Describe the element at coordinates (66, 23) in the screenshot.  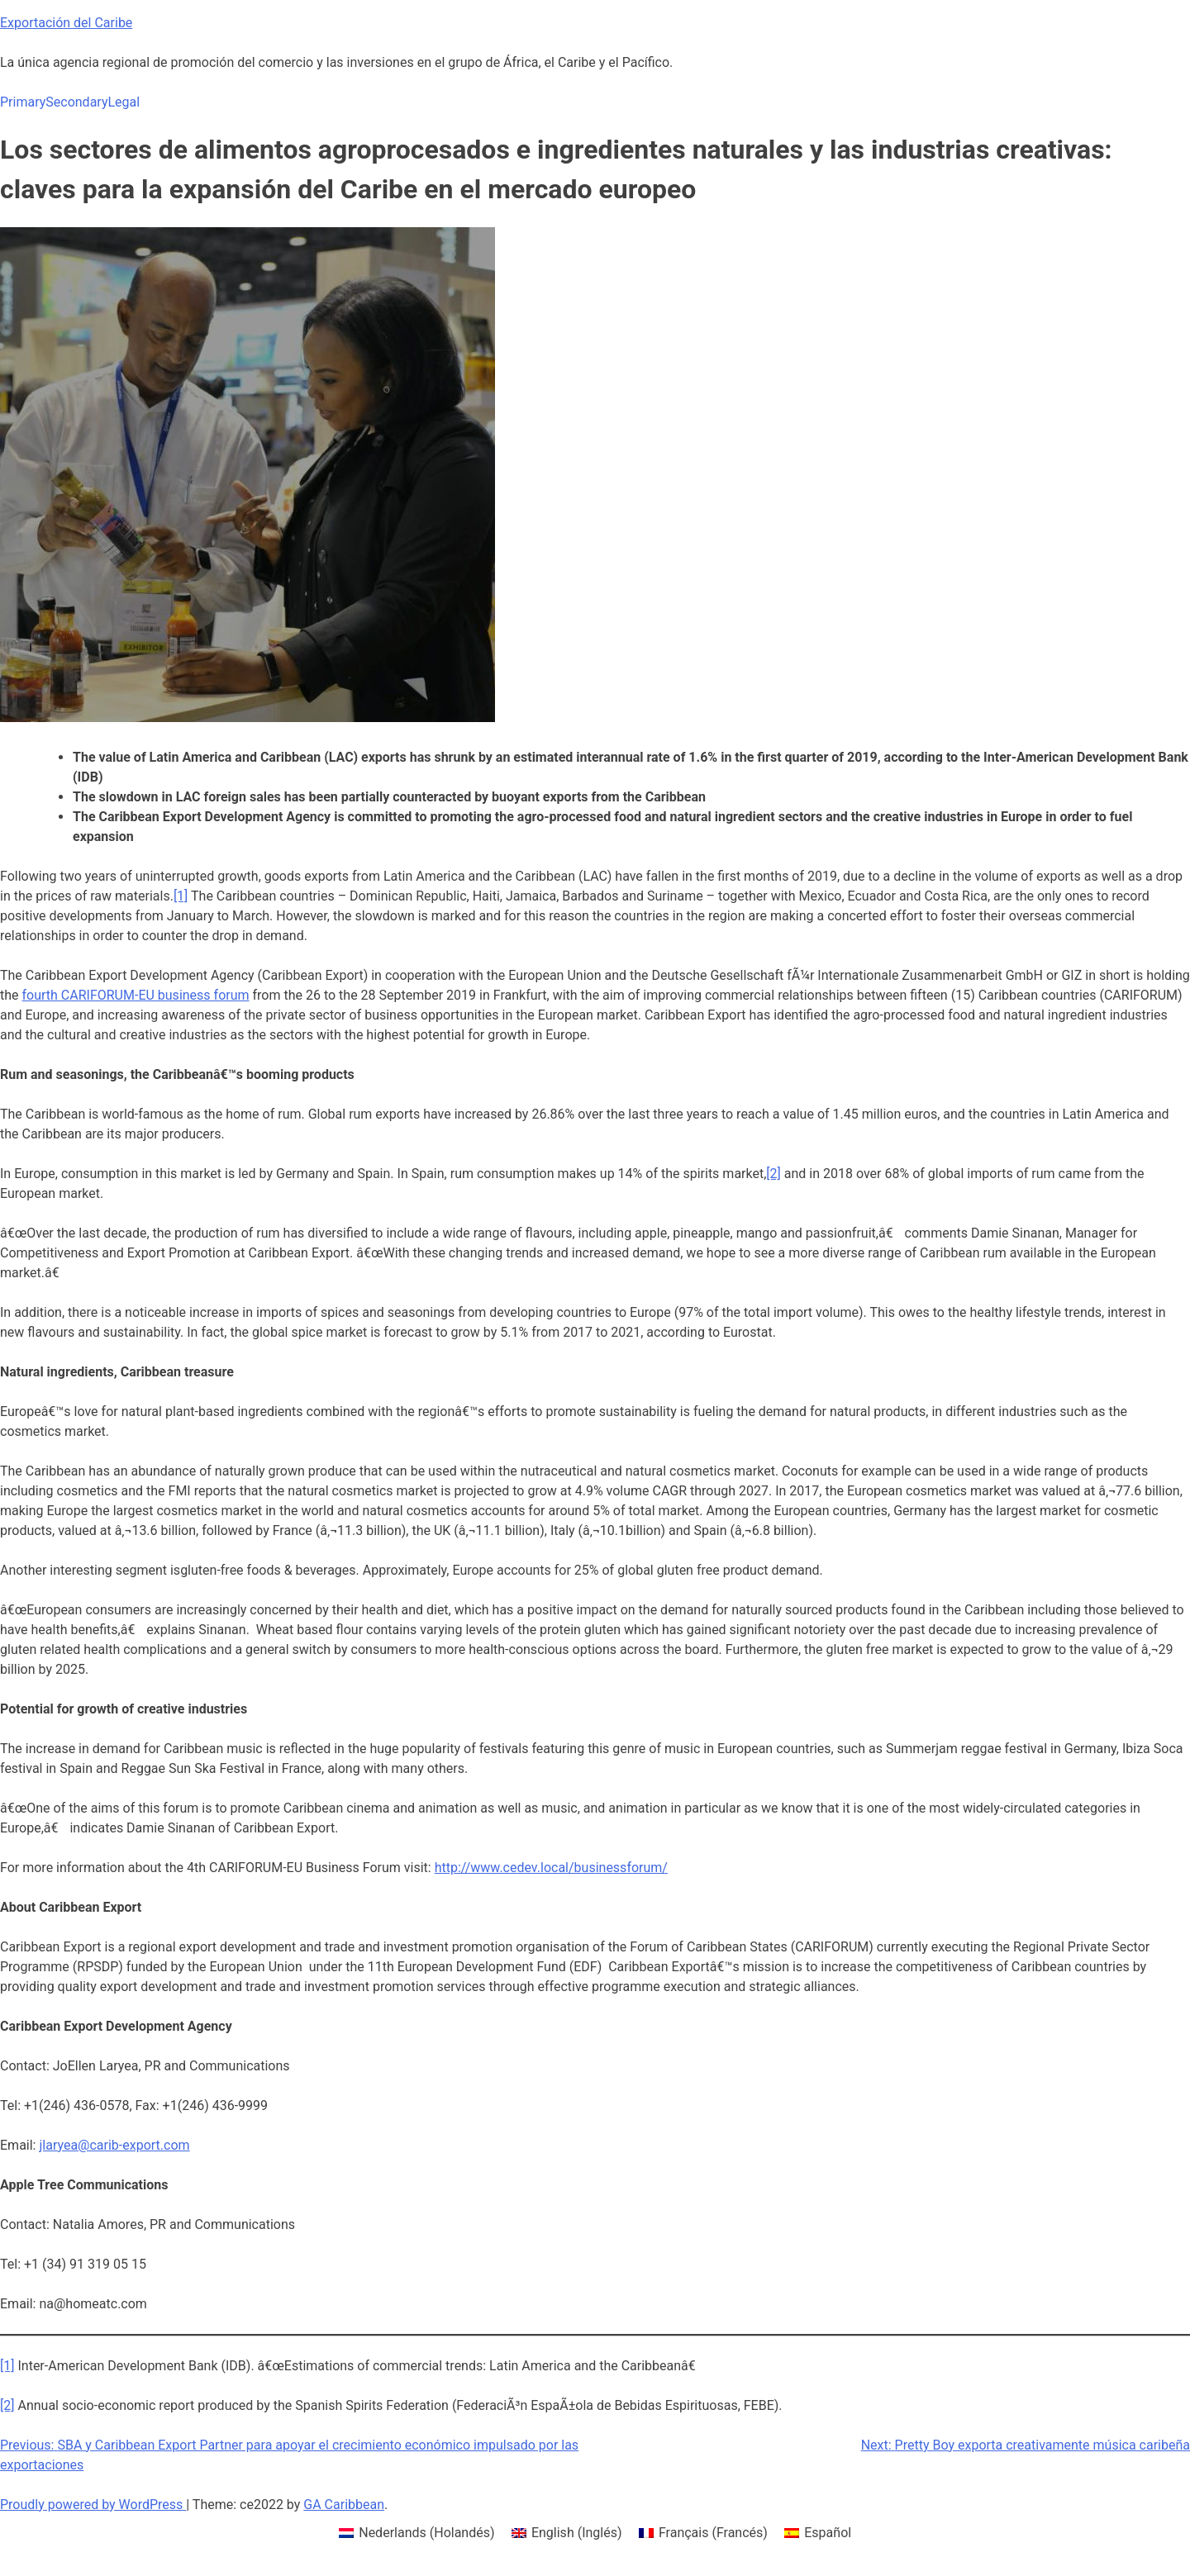
I see `Exportación del Caribe` at that location.